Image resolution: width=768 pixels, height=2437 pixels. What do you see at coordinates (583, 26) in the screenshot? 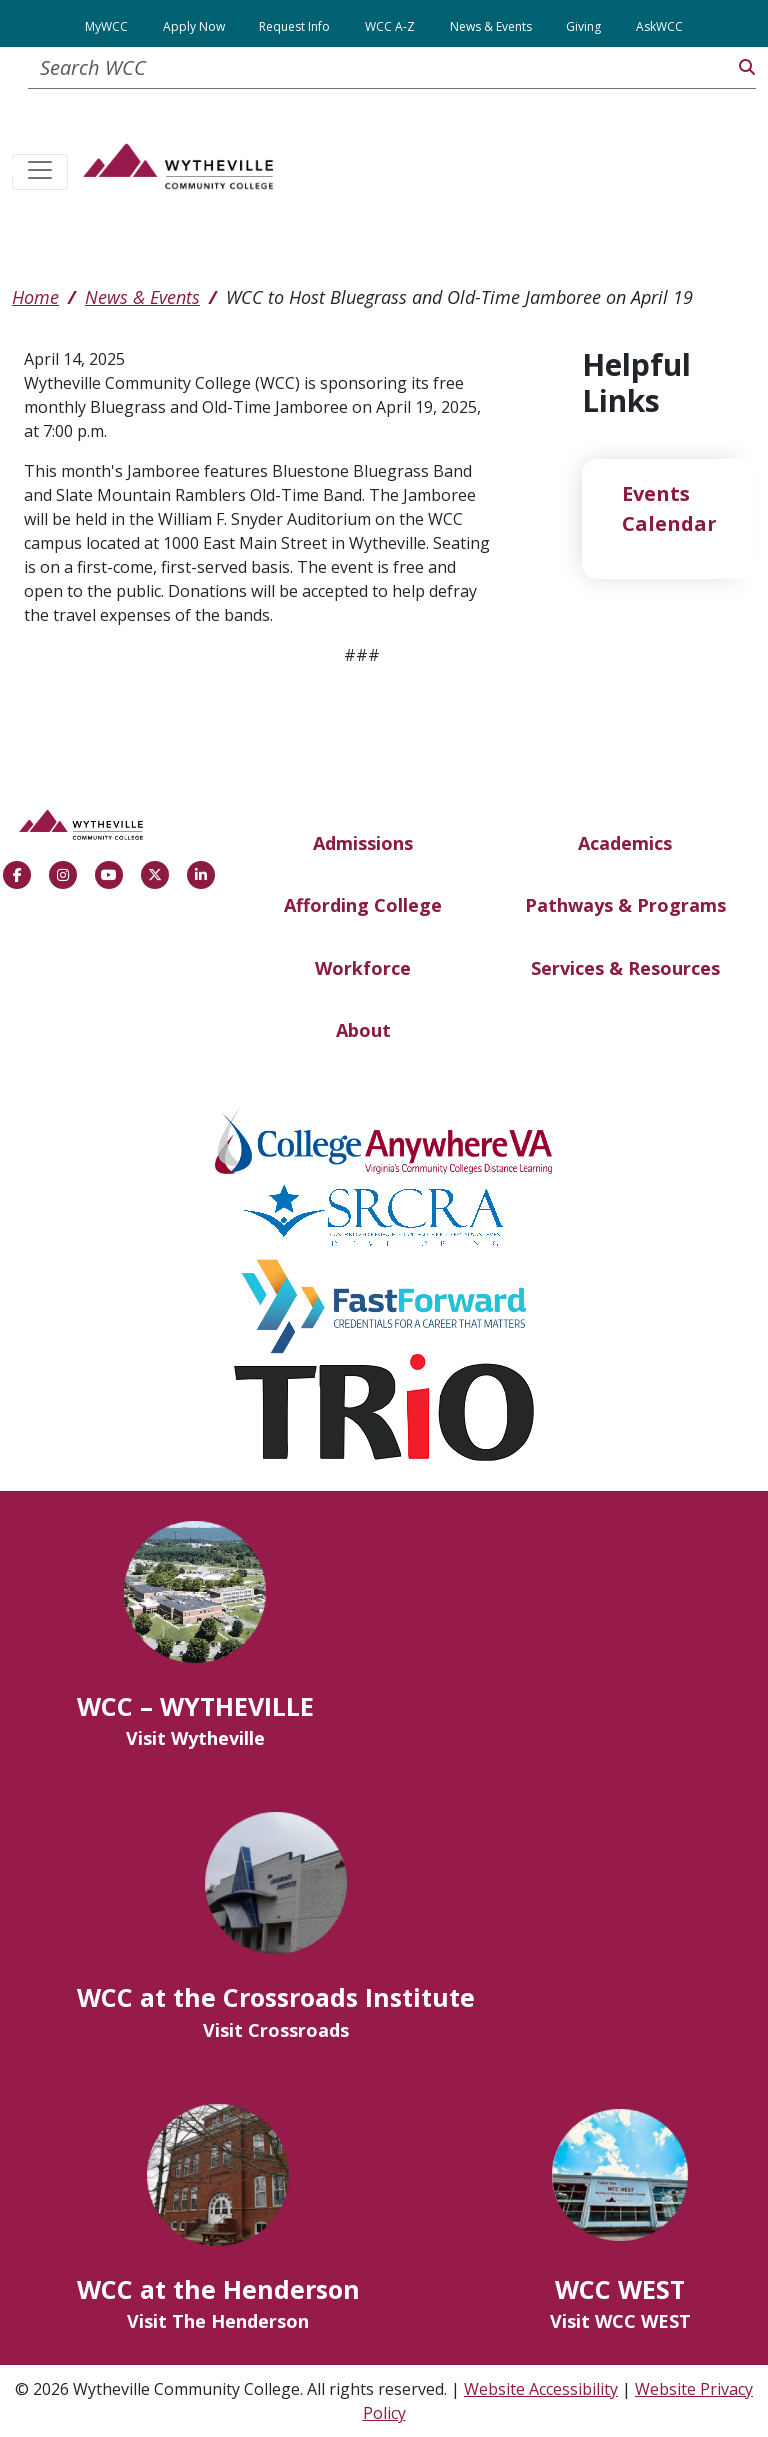
I see `Giving` at bounding box center [583, 26].